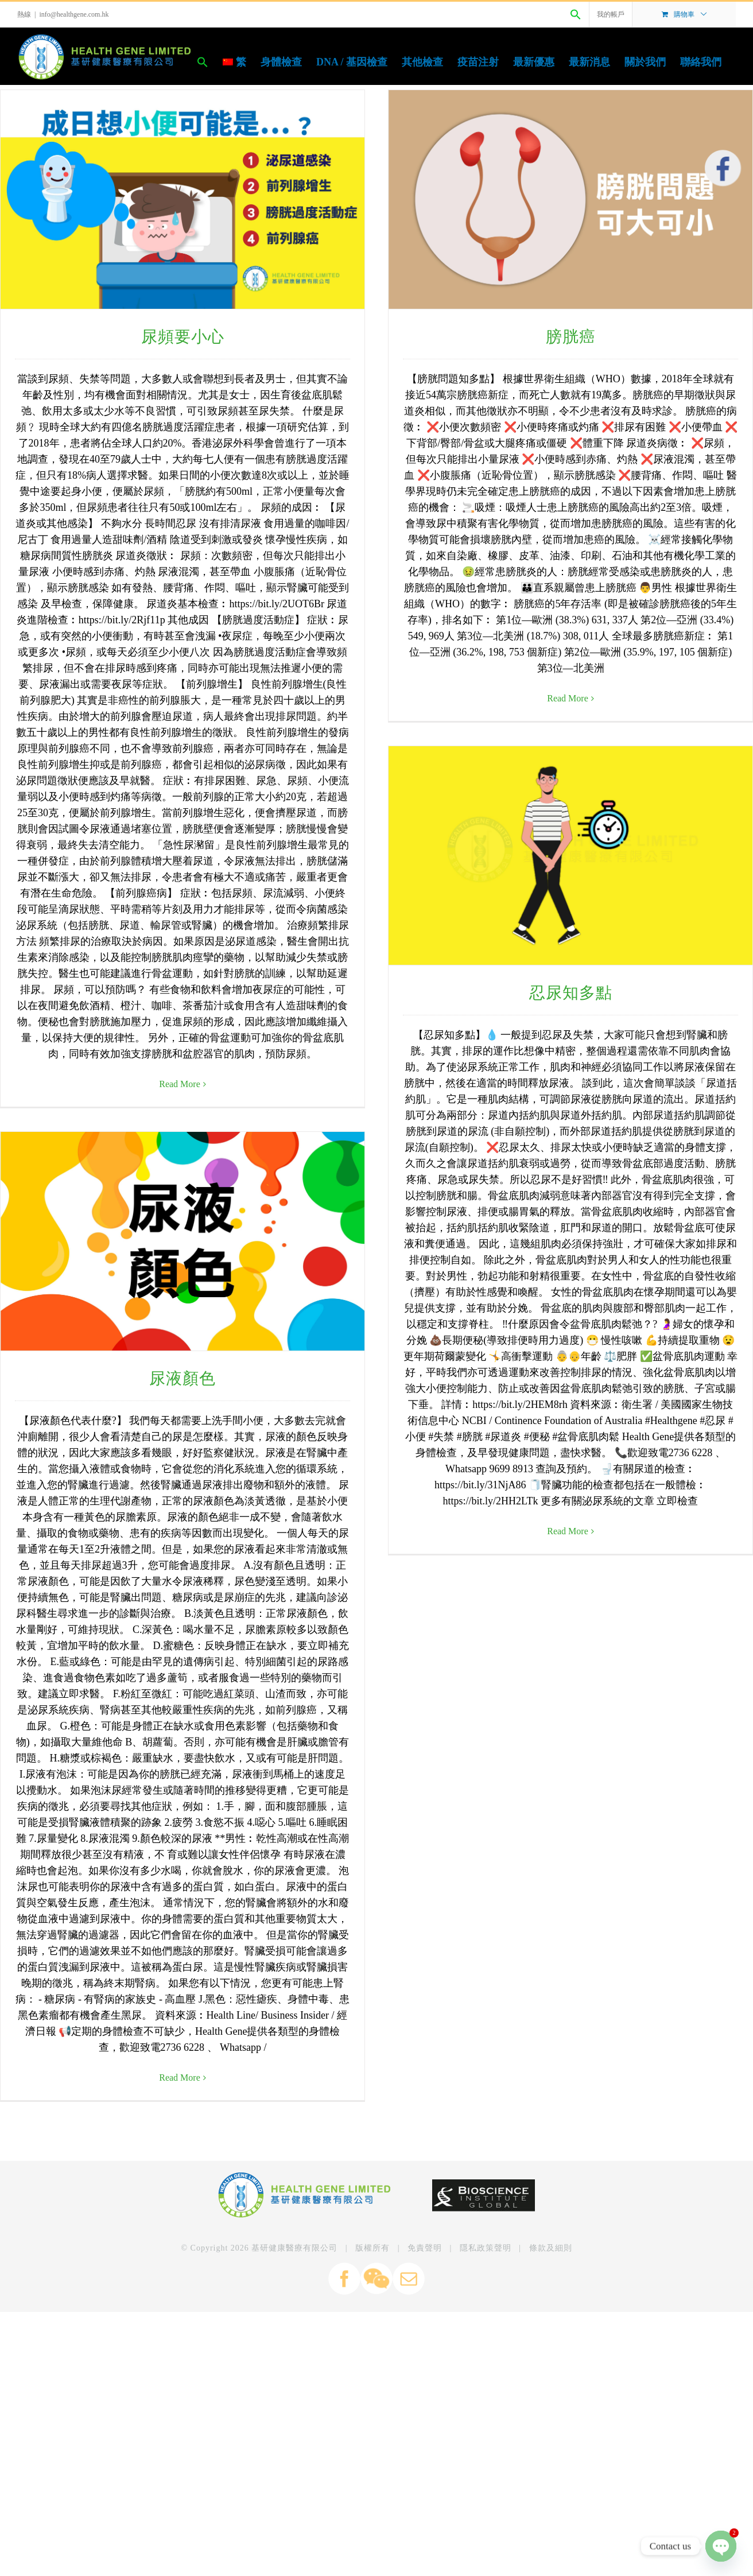 The image size is (753, 2576). Describe the element at coordinates (640, 1142) in the screenshot. I see `Read More` at that location.